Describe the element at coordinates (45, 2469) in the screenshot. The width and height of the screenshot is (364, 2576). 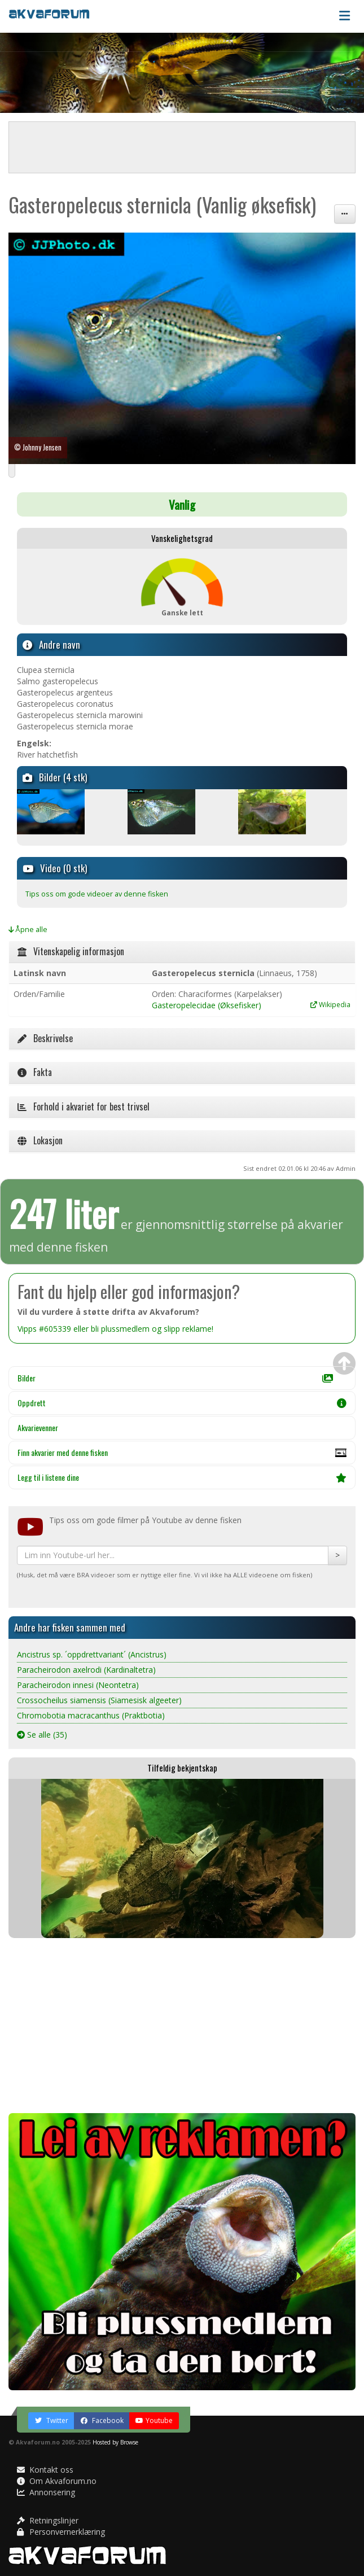
I see `Kontakt oss` at that location.